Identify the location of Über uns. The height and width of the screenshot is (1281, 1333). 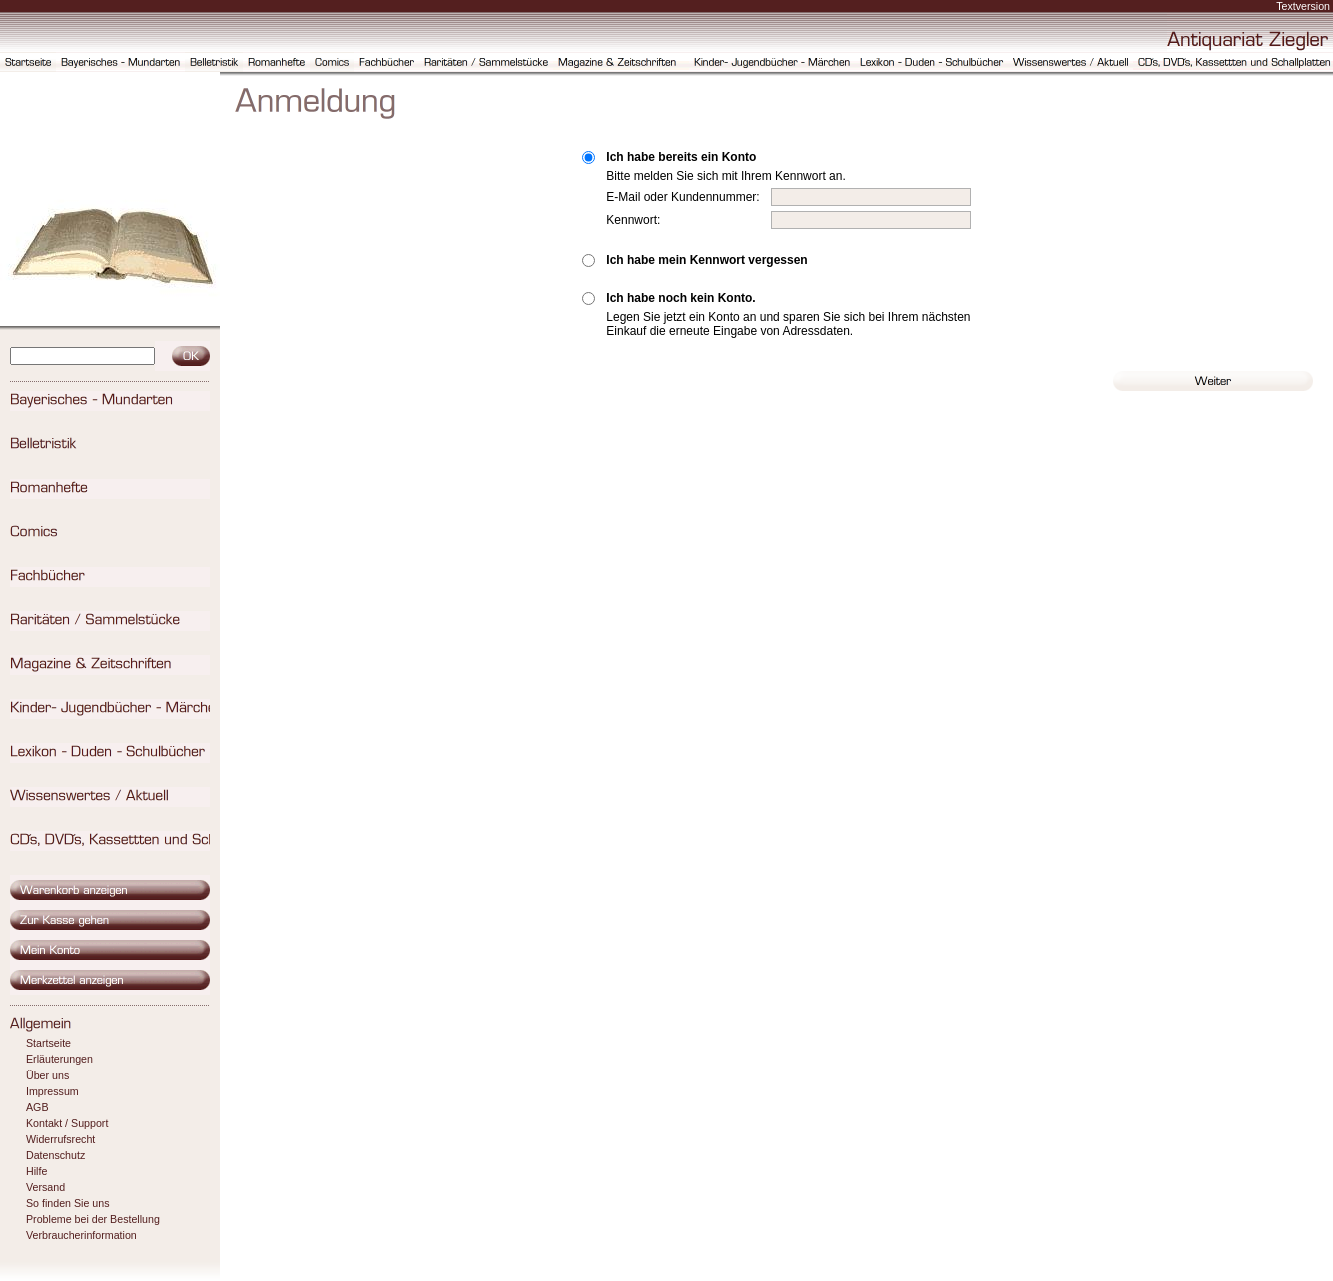
(47, 1075).